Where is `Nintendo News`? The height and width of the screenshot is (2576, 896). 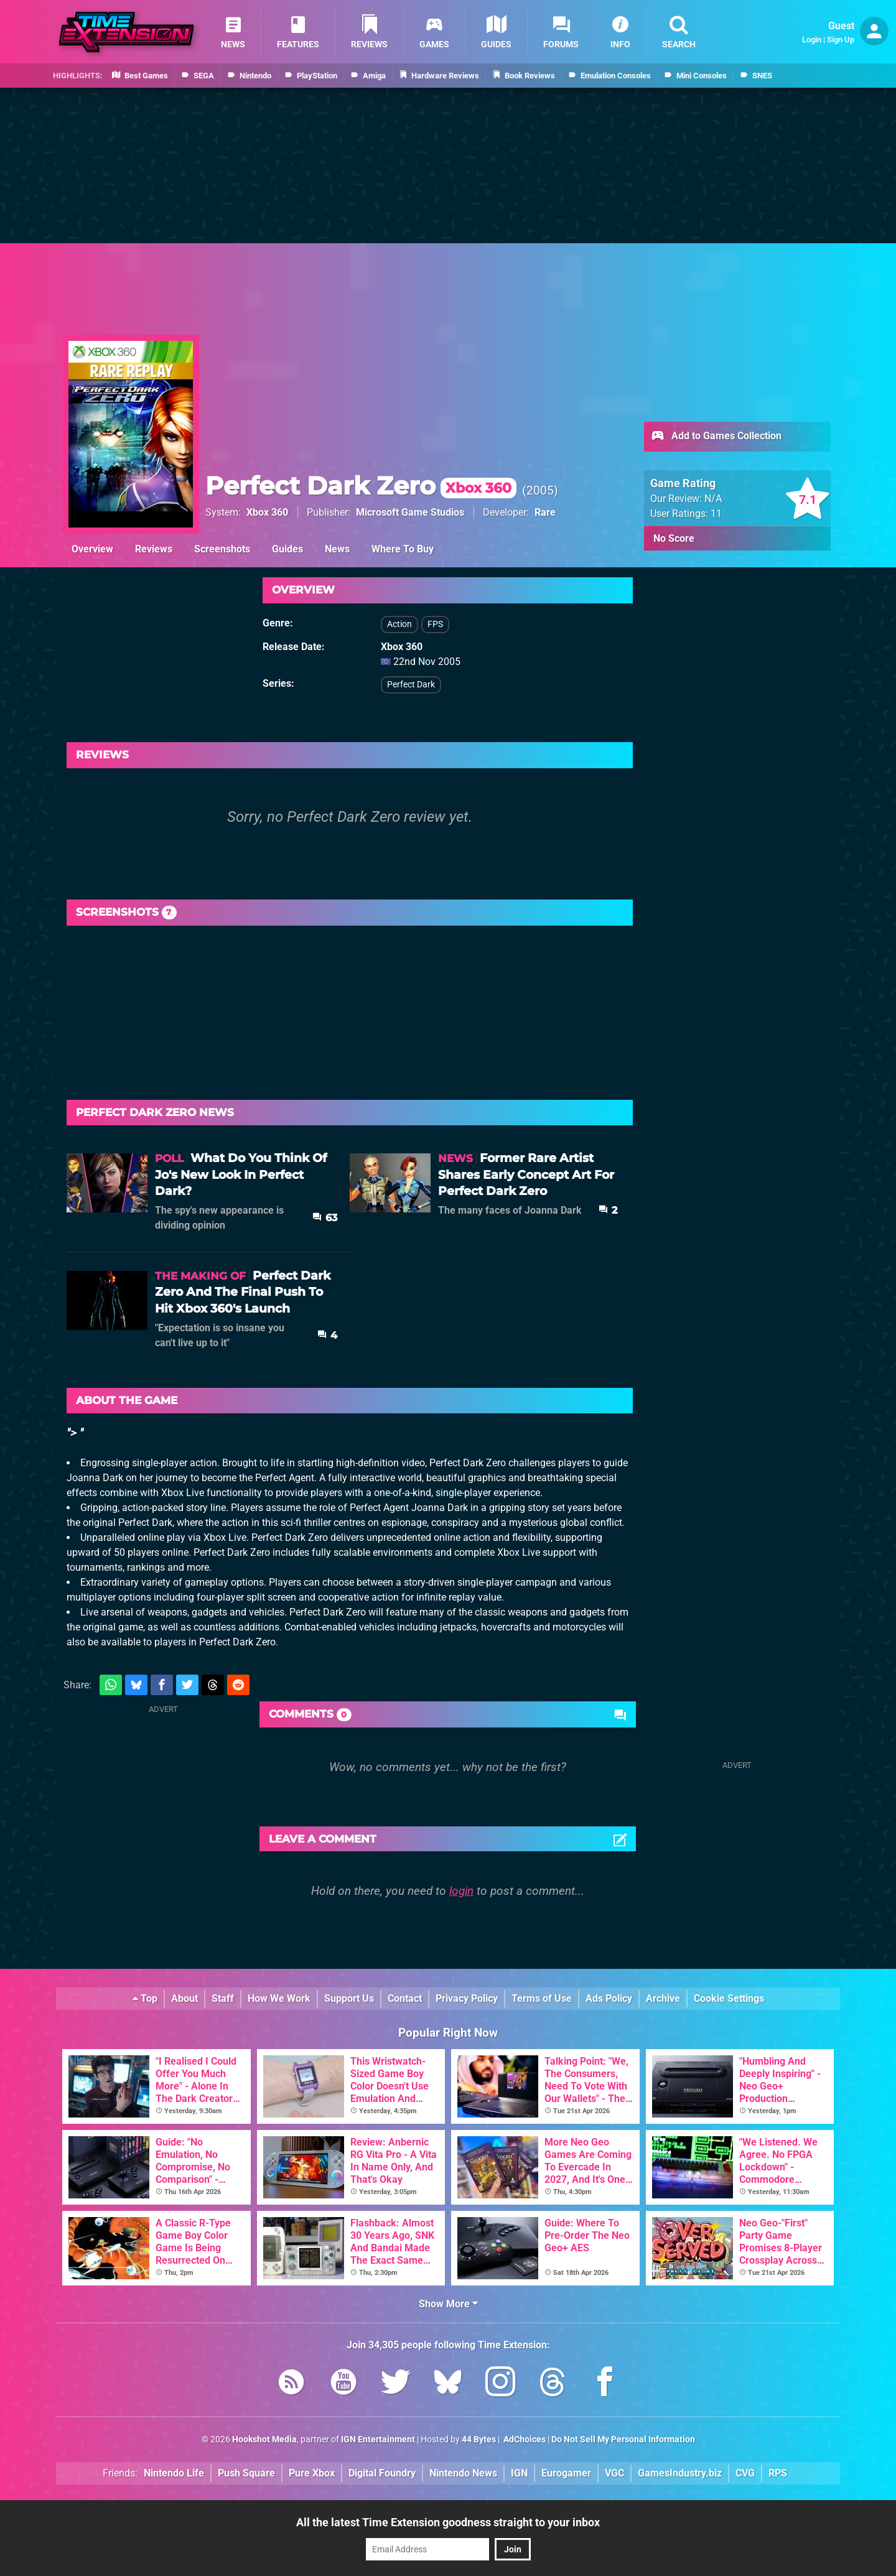 Nintendo News is located at coordinates (463, 2473).